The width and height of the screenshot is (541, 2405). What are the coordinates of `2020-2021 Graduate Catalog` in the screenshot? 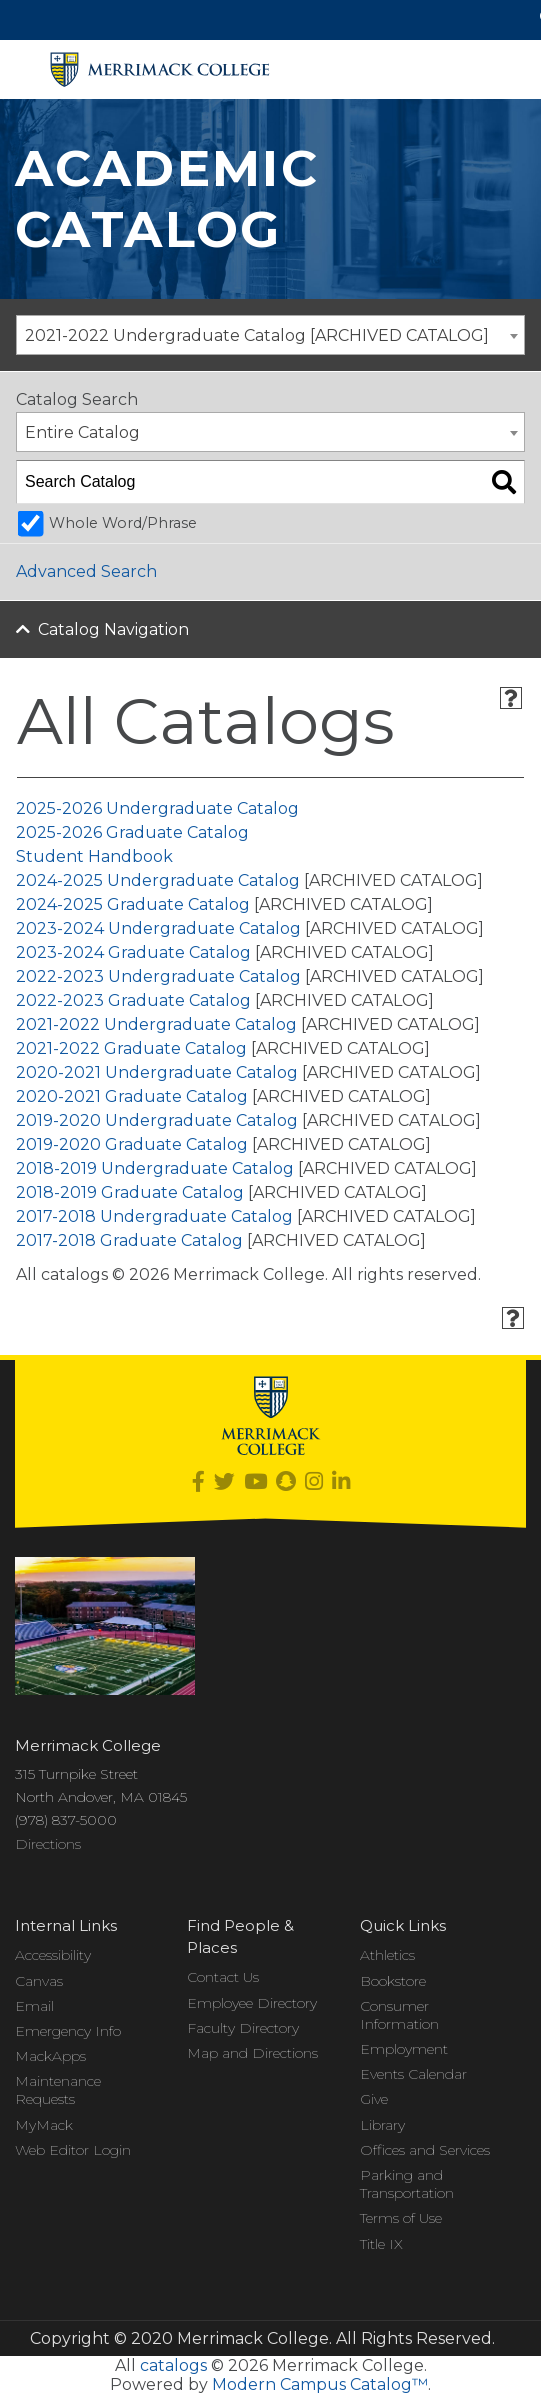 It's located at (132, 1096).